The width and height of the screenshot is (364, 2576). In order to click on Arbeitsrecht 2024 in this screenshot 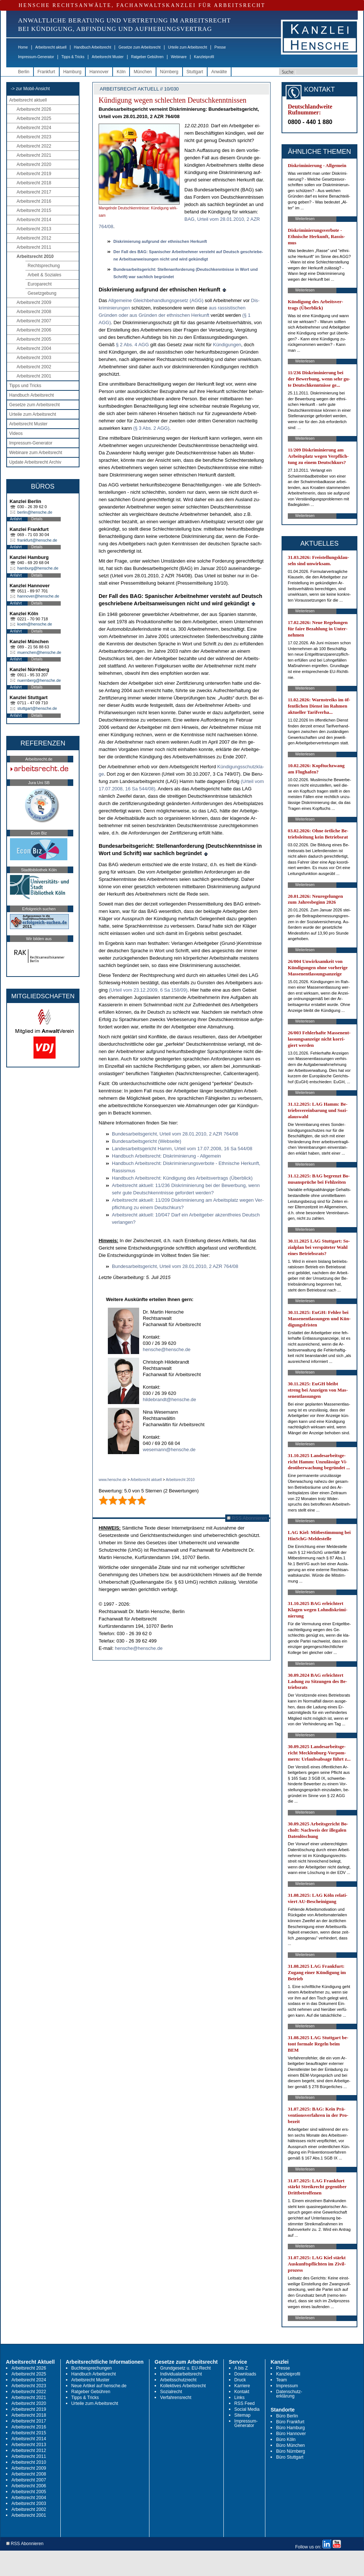, I will do `click(34, 127)`.